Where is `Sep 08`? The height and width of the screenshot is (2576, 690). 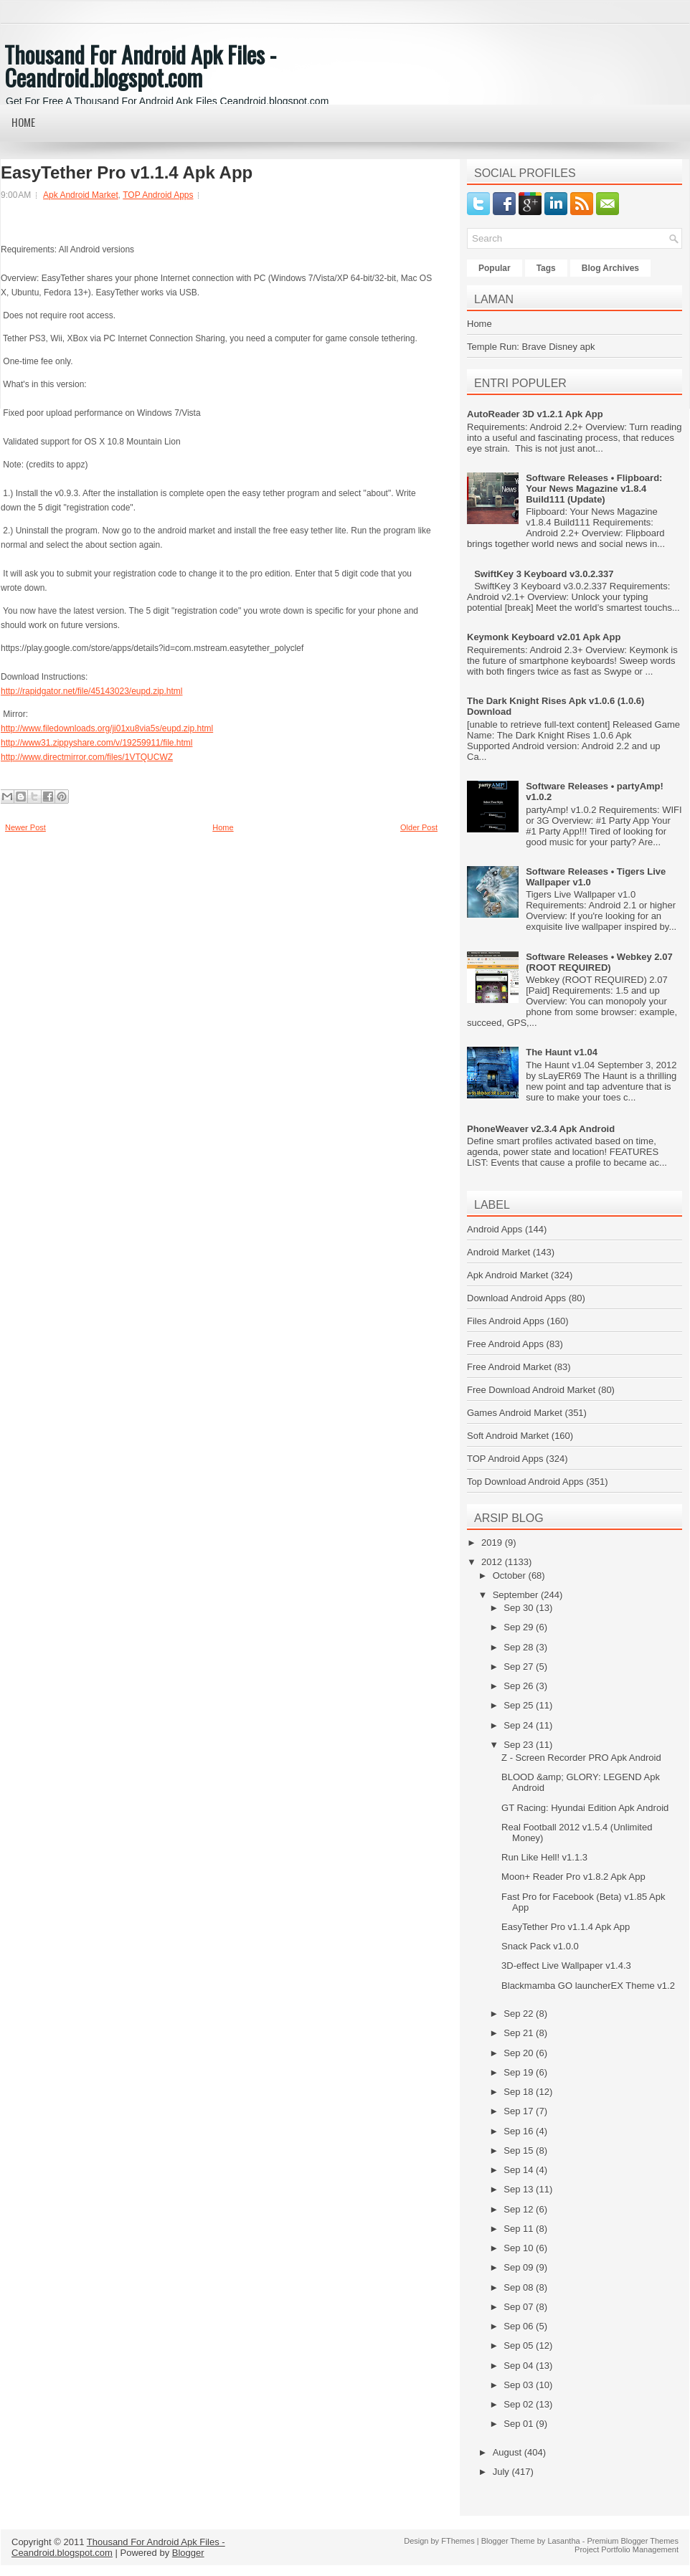 Sep 08 is located at coordinates (520, 2287).